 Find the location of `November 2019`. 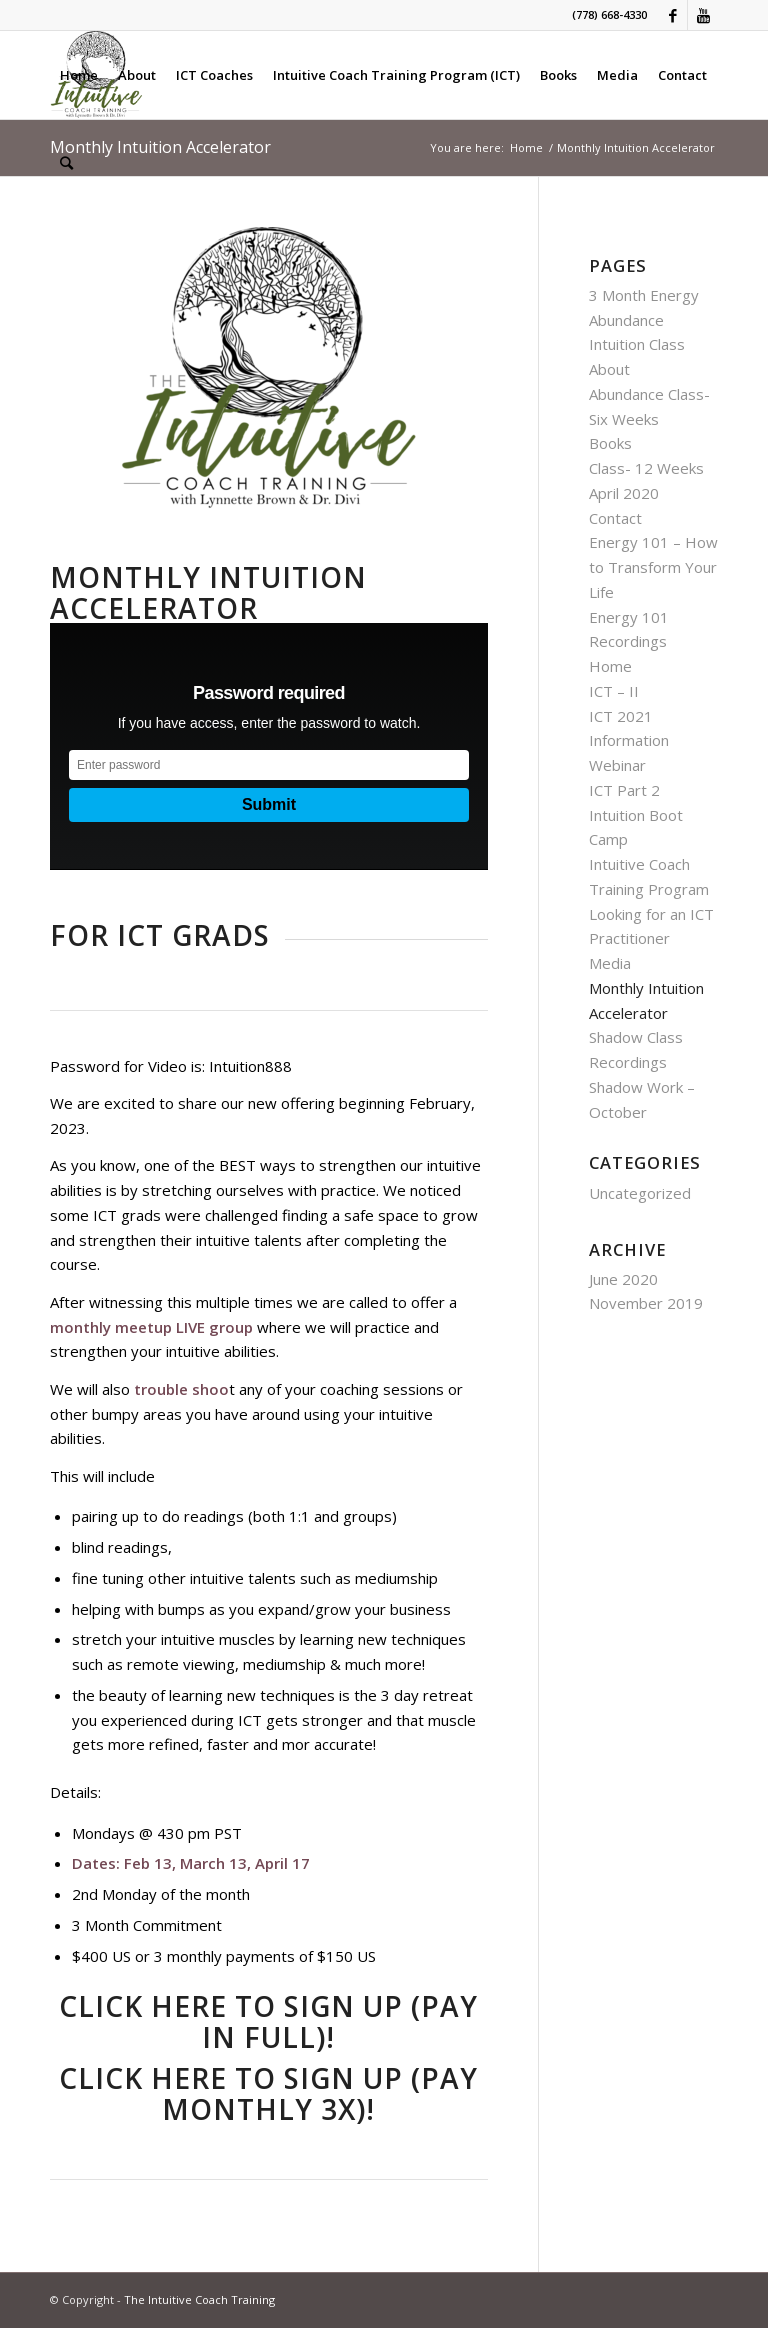

November 2019 is located at coordinates (646, 1303).